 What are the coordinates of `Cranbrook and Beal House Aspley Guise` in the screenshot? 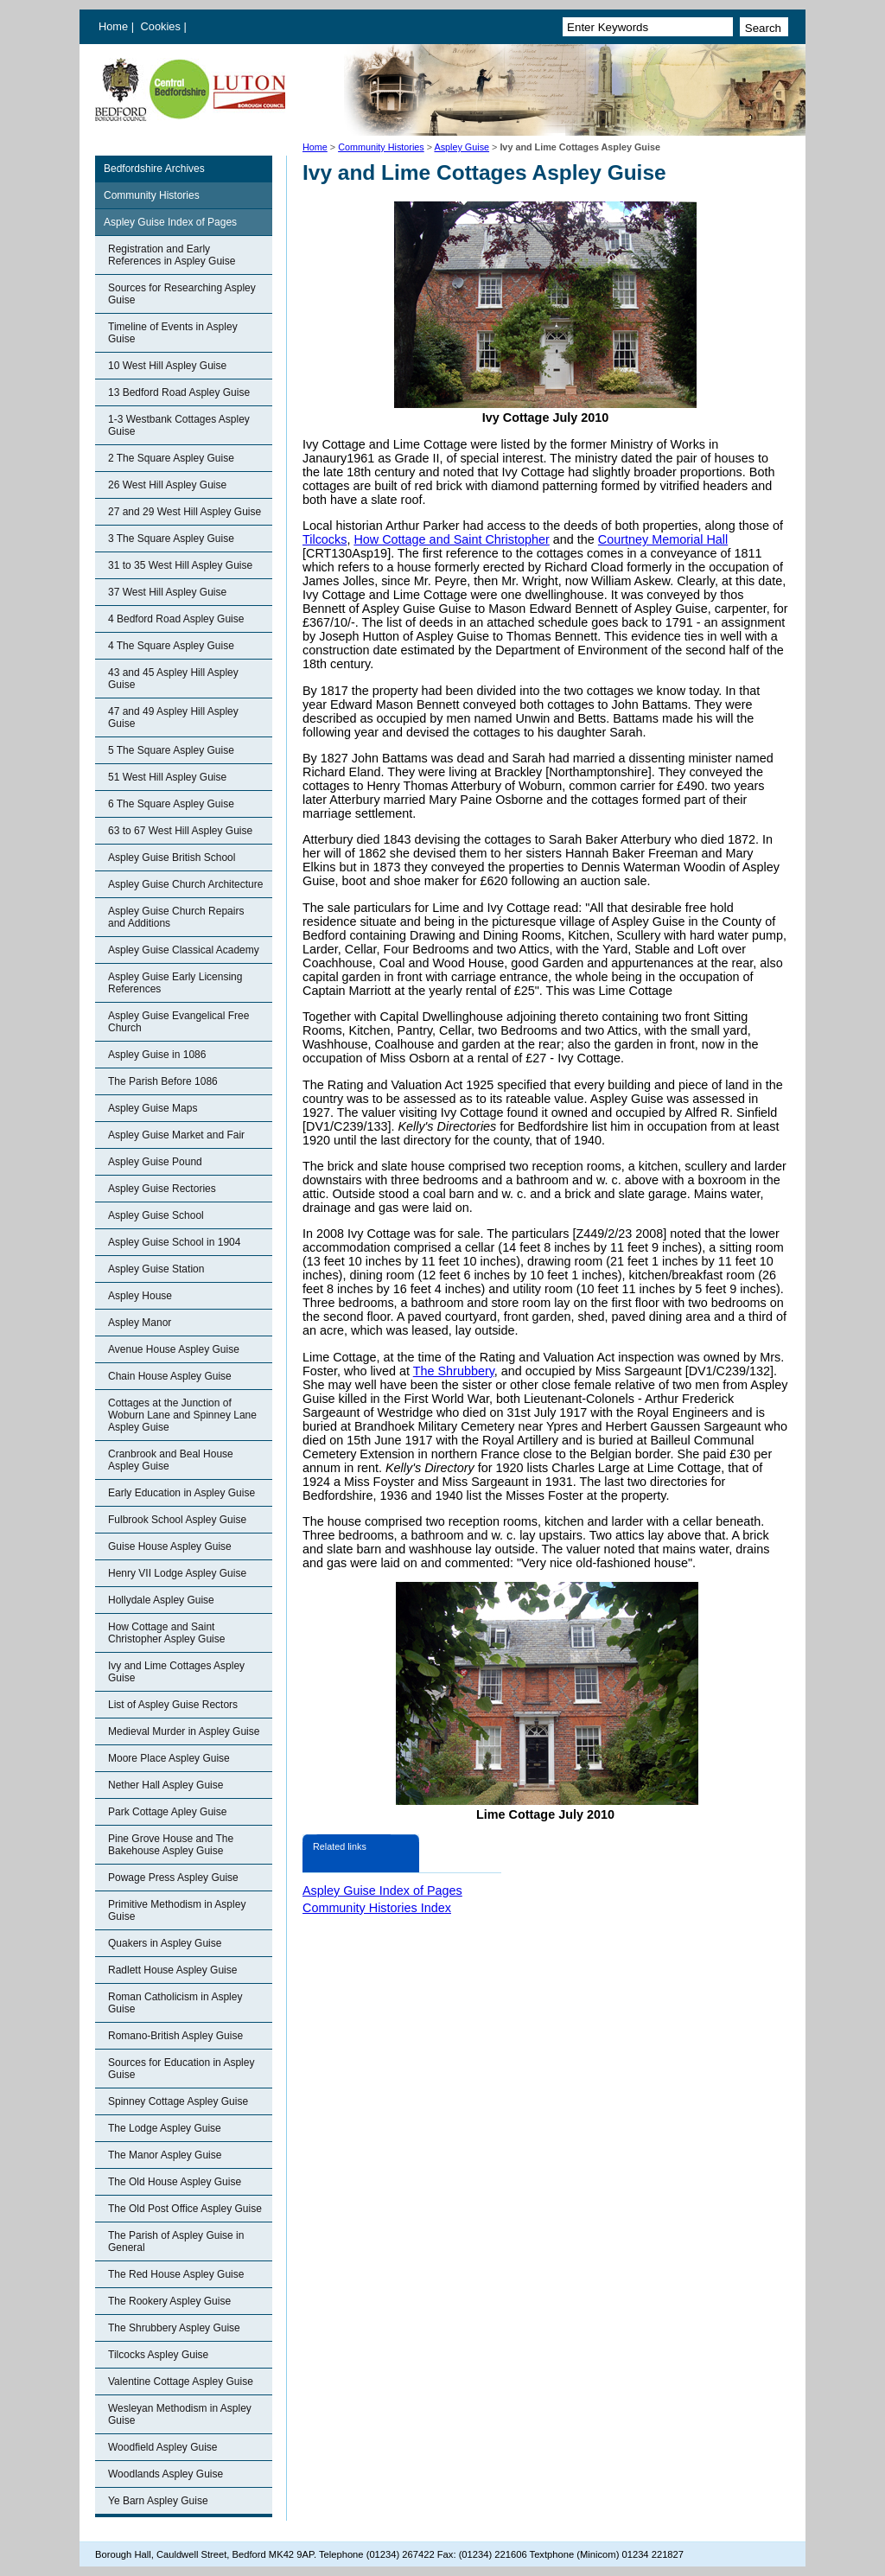 It's located at (170, 1460).